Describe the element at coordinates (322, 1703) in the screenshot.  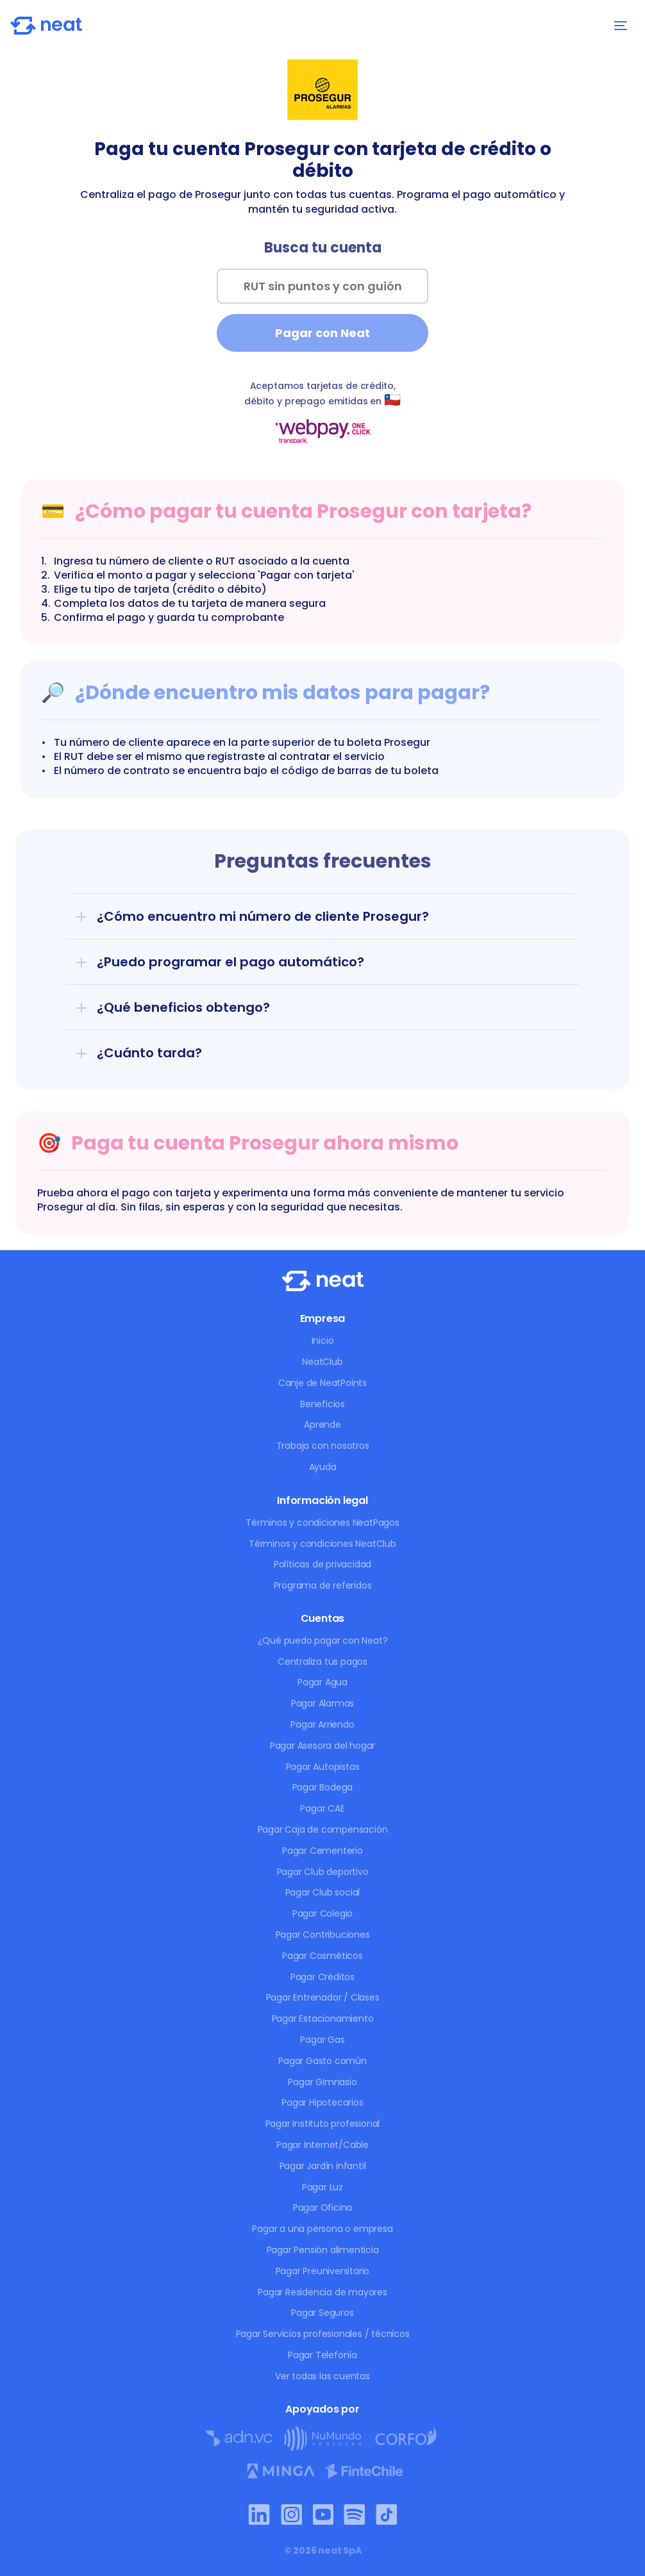
I see `Pagar Alarmas` at that location.